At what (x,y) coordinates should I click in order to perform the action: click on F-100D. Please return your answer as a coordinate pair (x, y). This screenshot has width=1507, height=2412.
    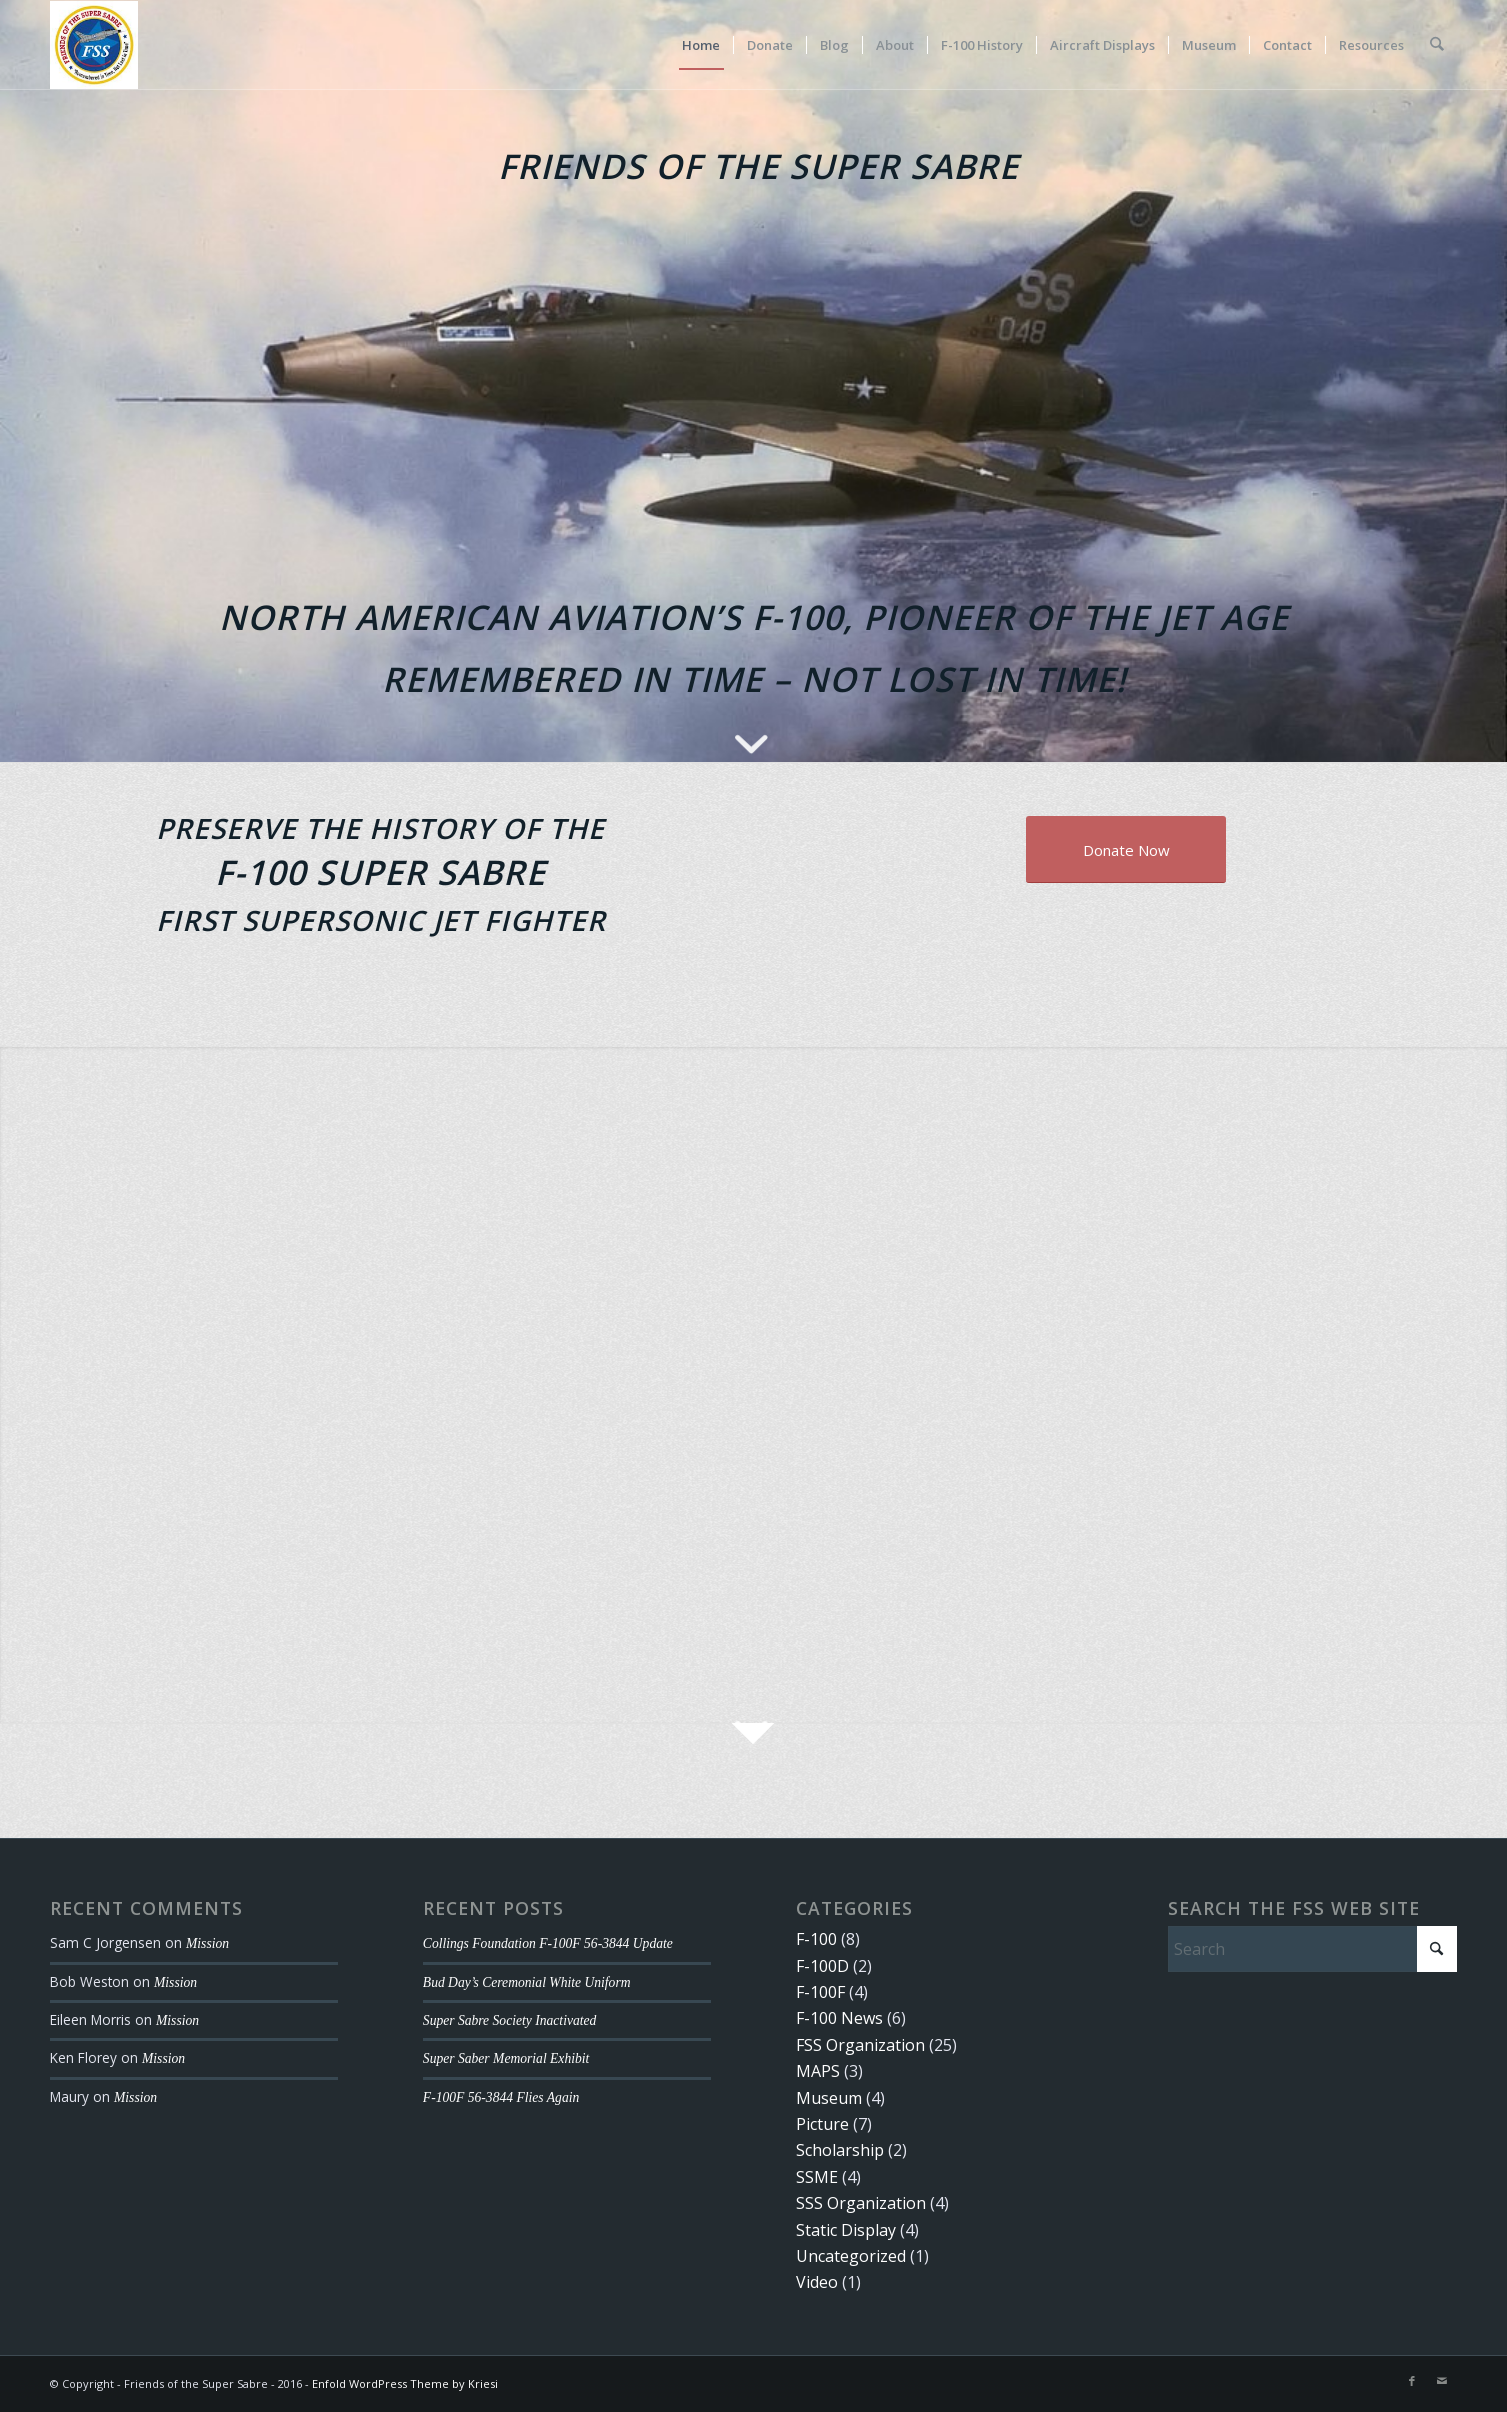
    Looking at the image, I should click on (822, 1966).